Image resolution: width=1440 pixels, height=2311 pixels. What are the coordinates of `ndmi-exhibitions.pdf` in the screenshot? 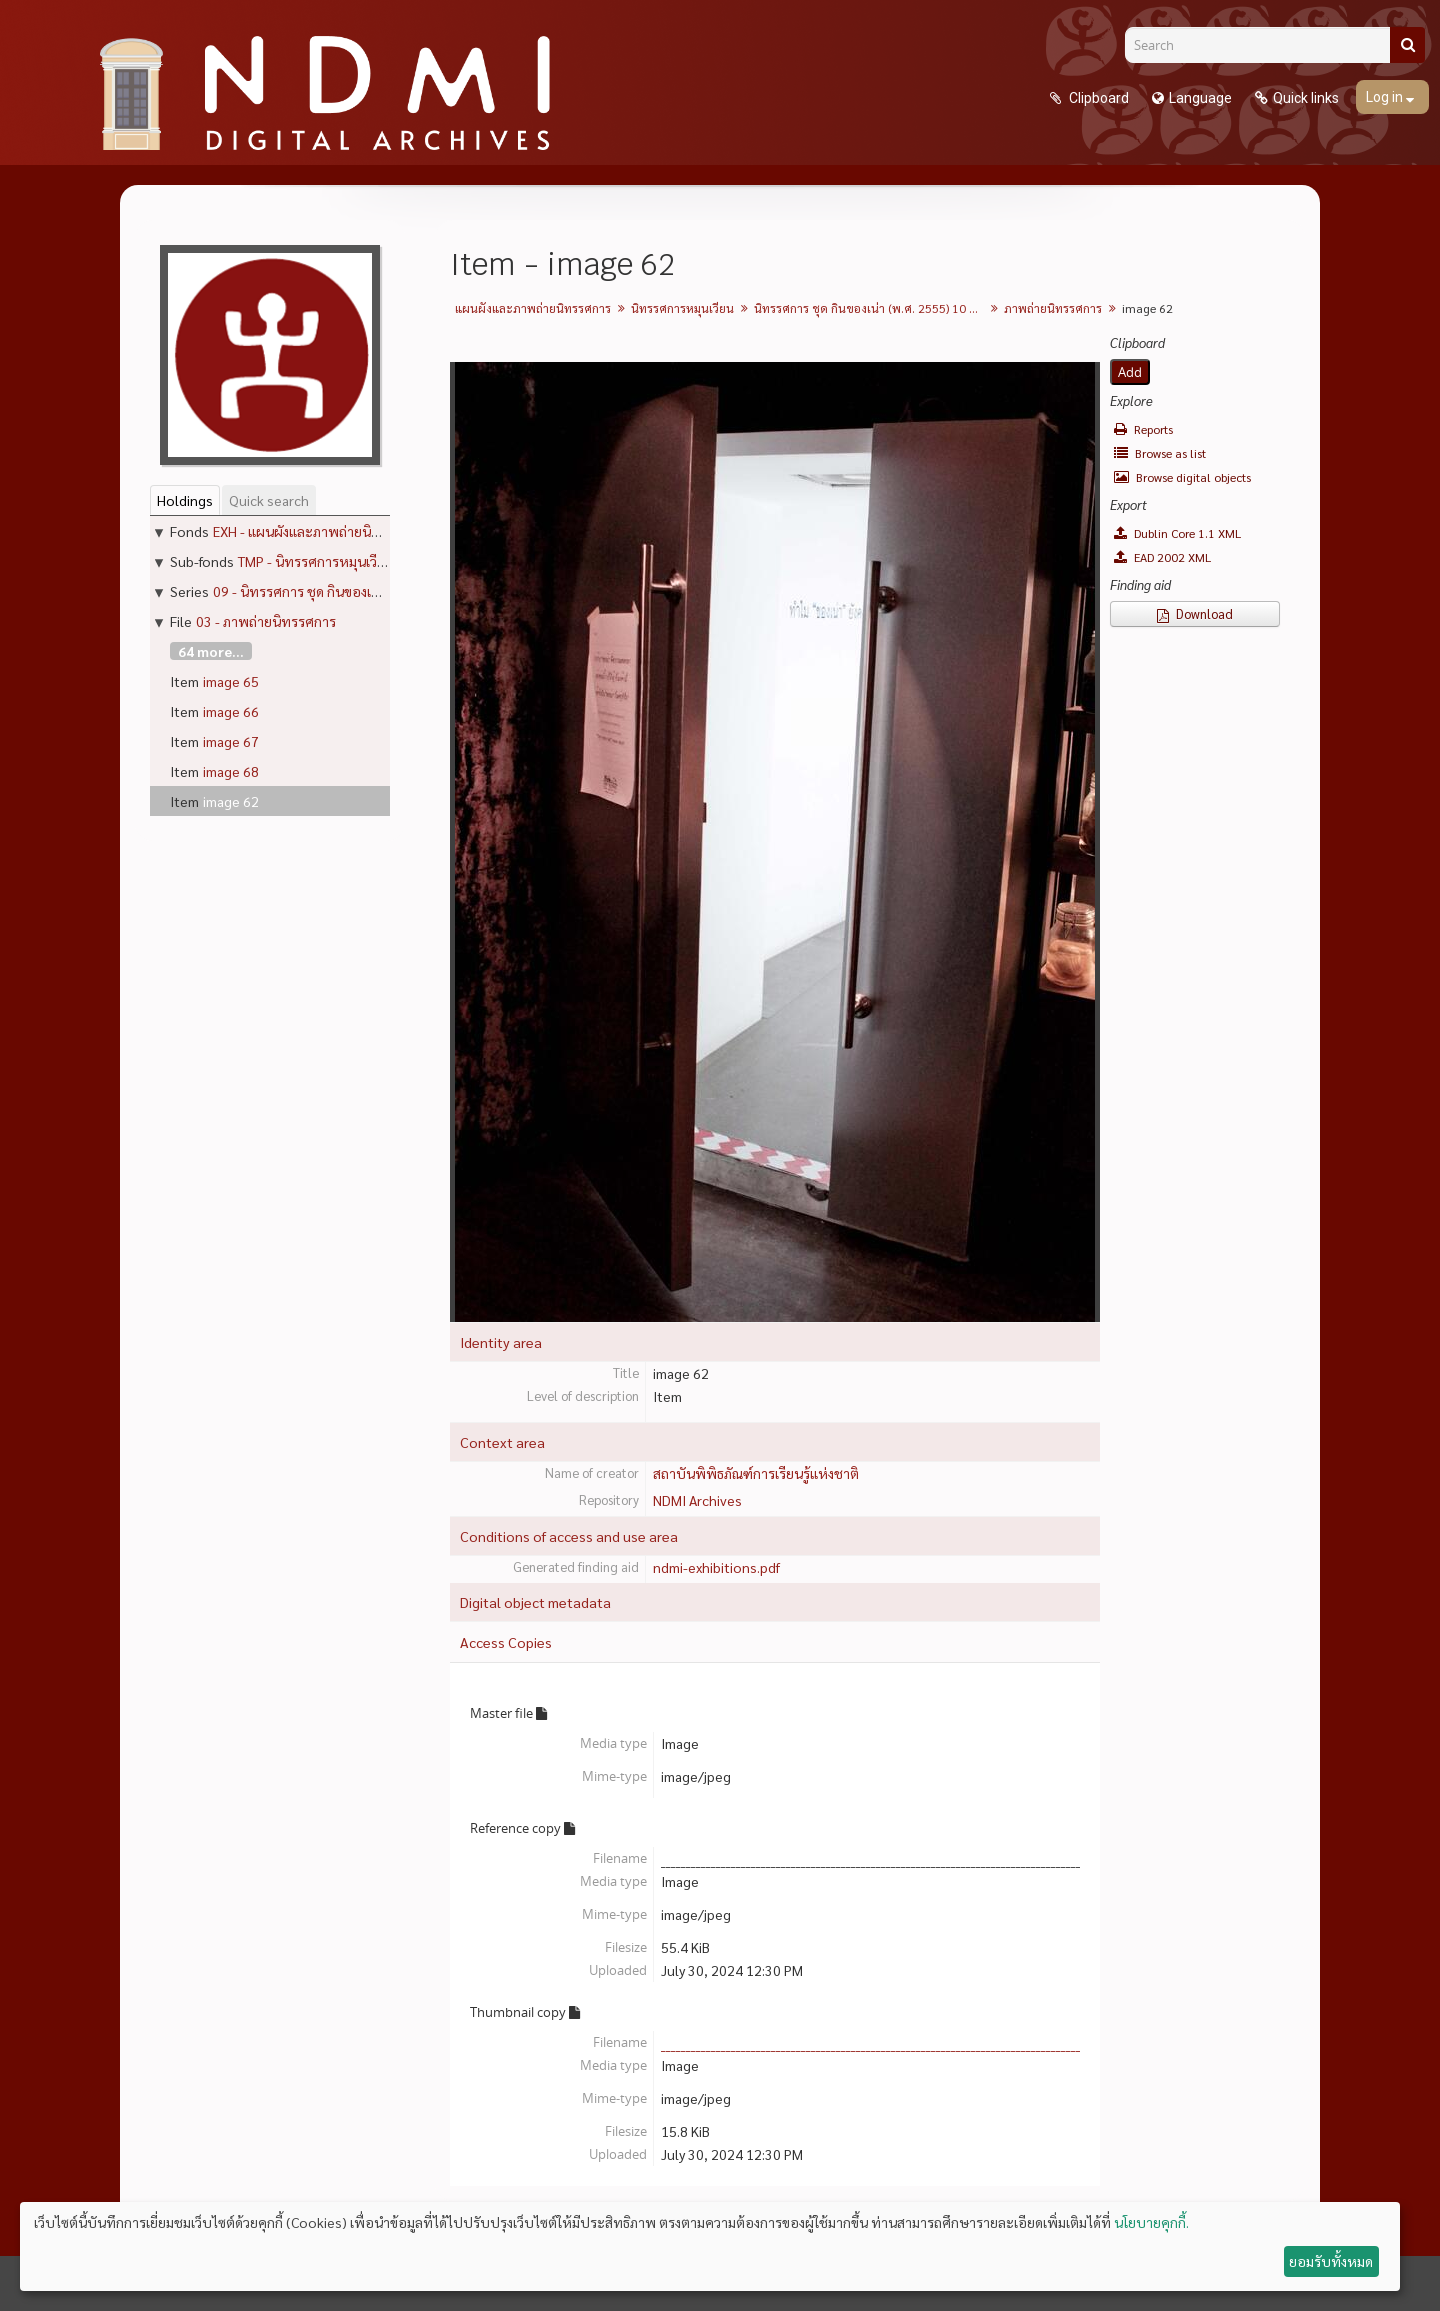 It's located at (716, 1567).